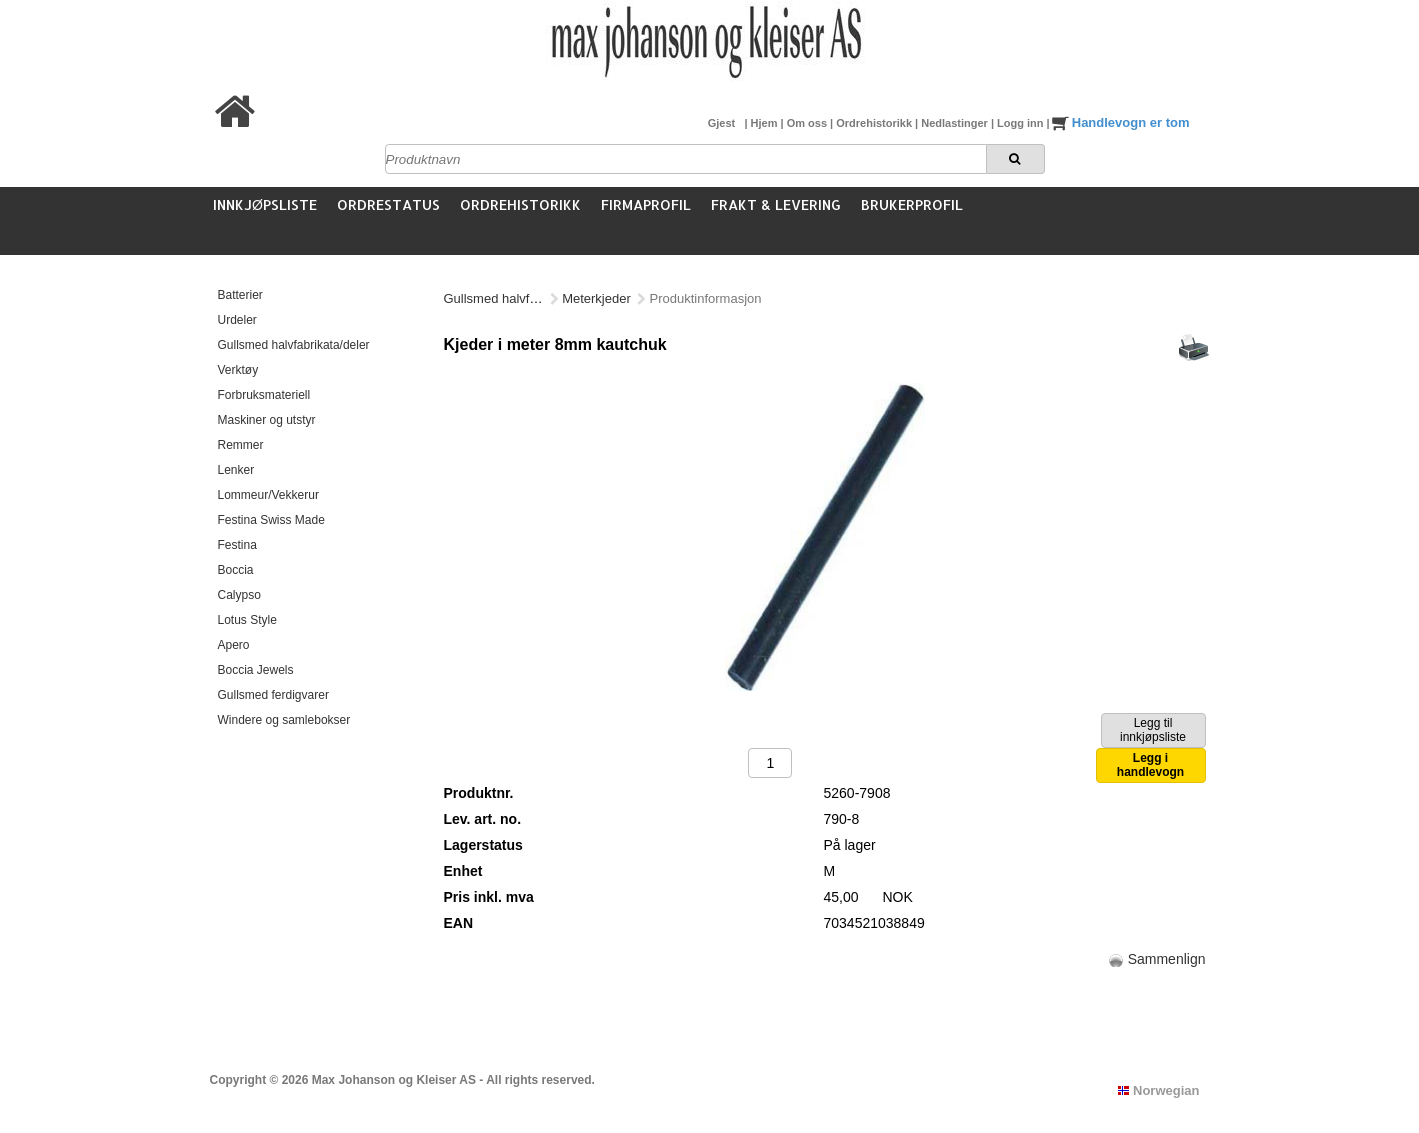 The image size is (1419, 1133). I want to click on Norwegian, so click(1158, 1090).